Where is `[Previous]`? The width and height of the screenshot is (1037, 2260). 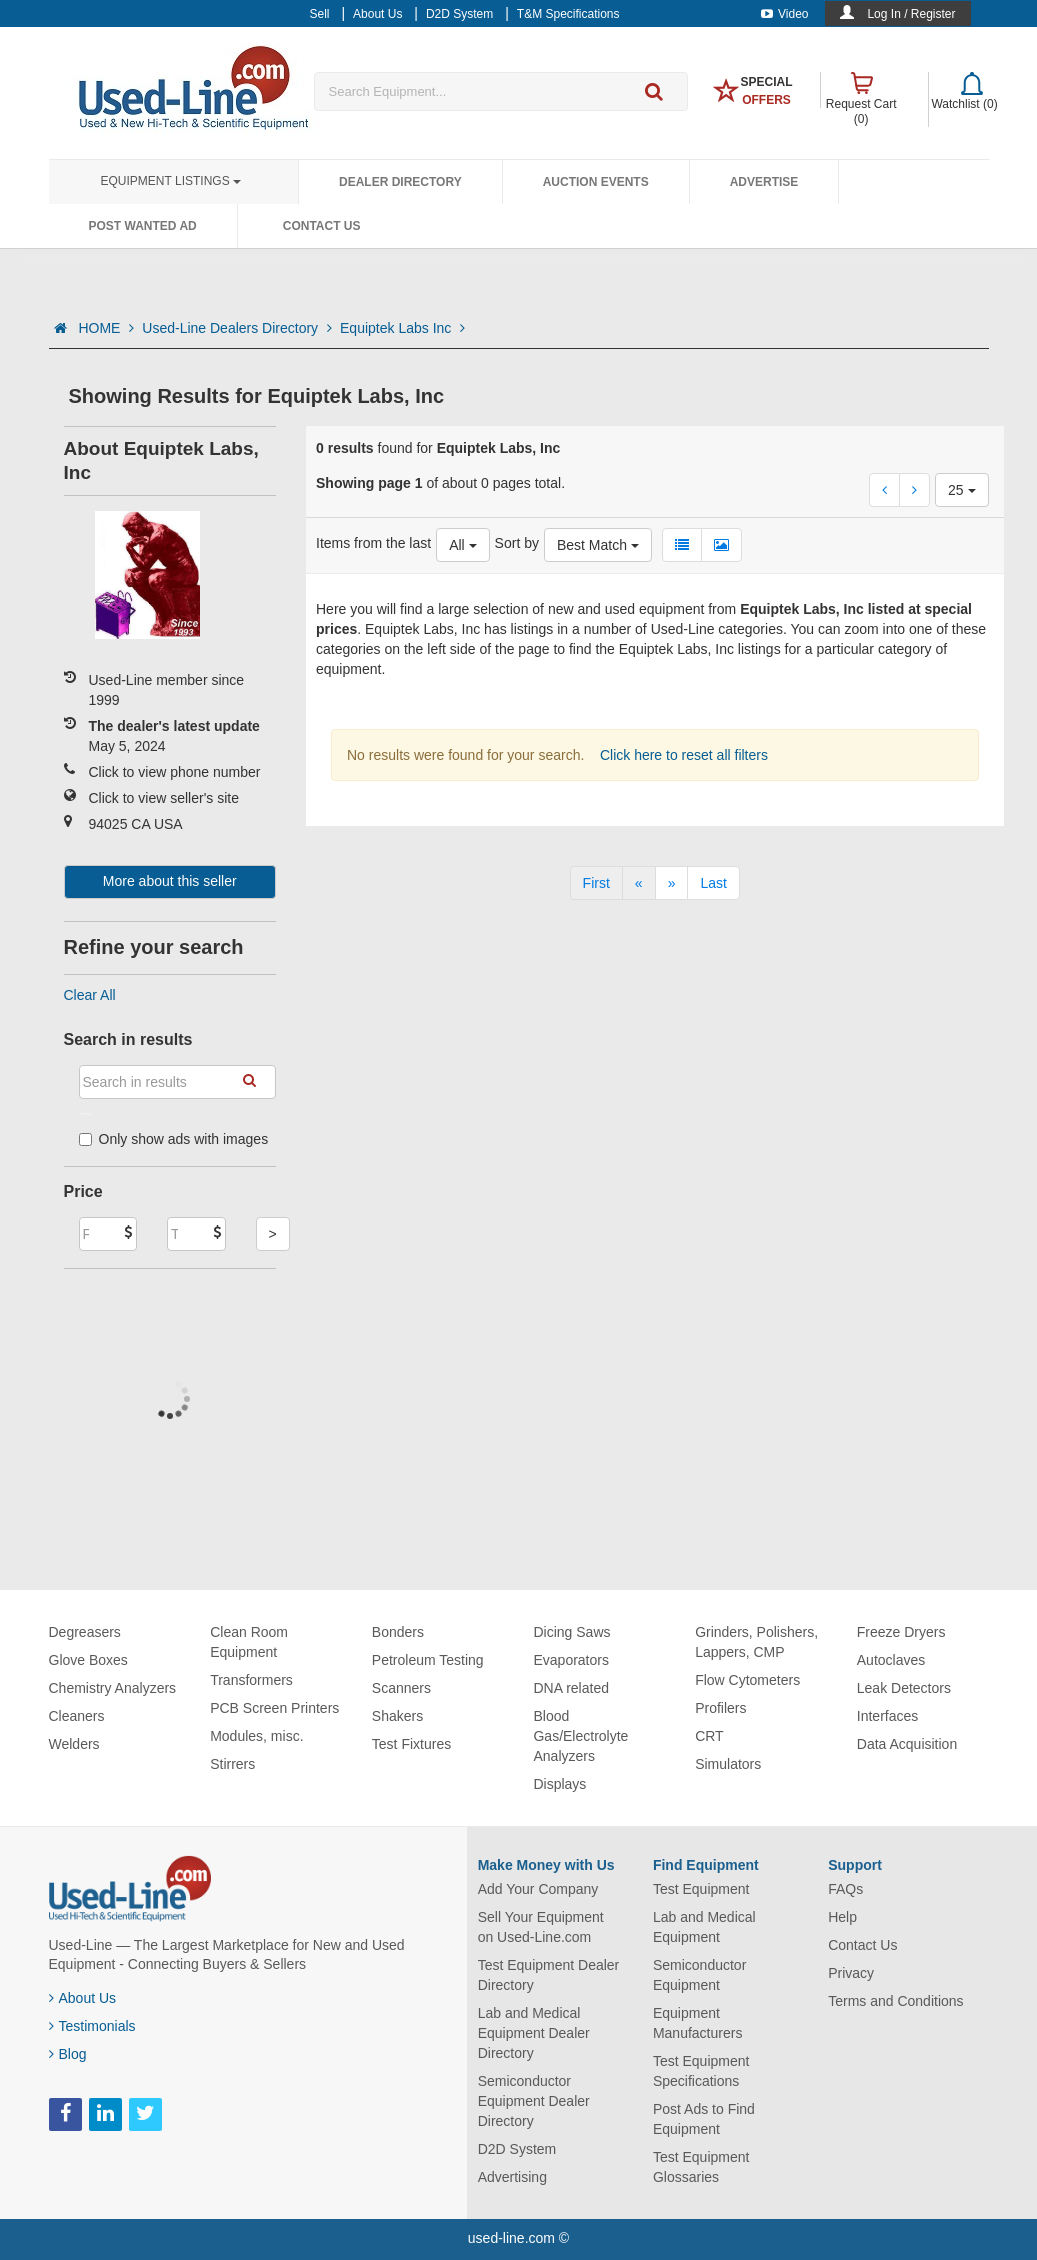 [Previous] is located at coordinates (639, 883).